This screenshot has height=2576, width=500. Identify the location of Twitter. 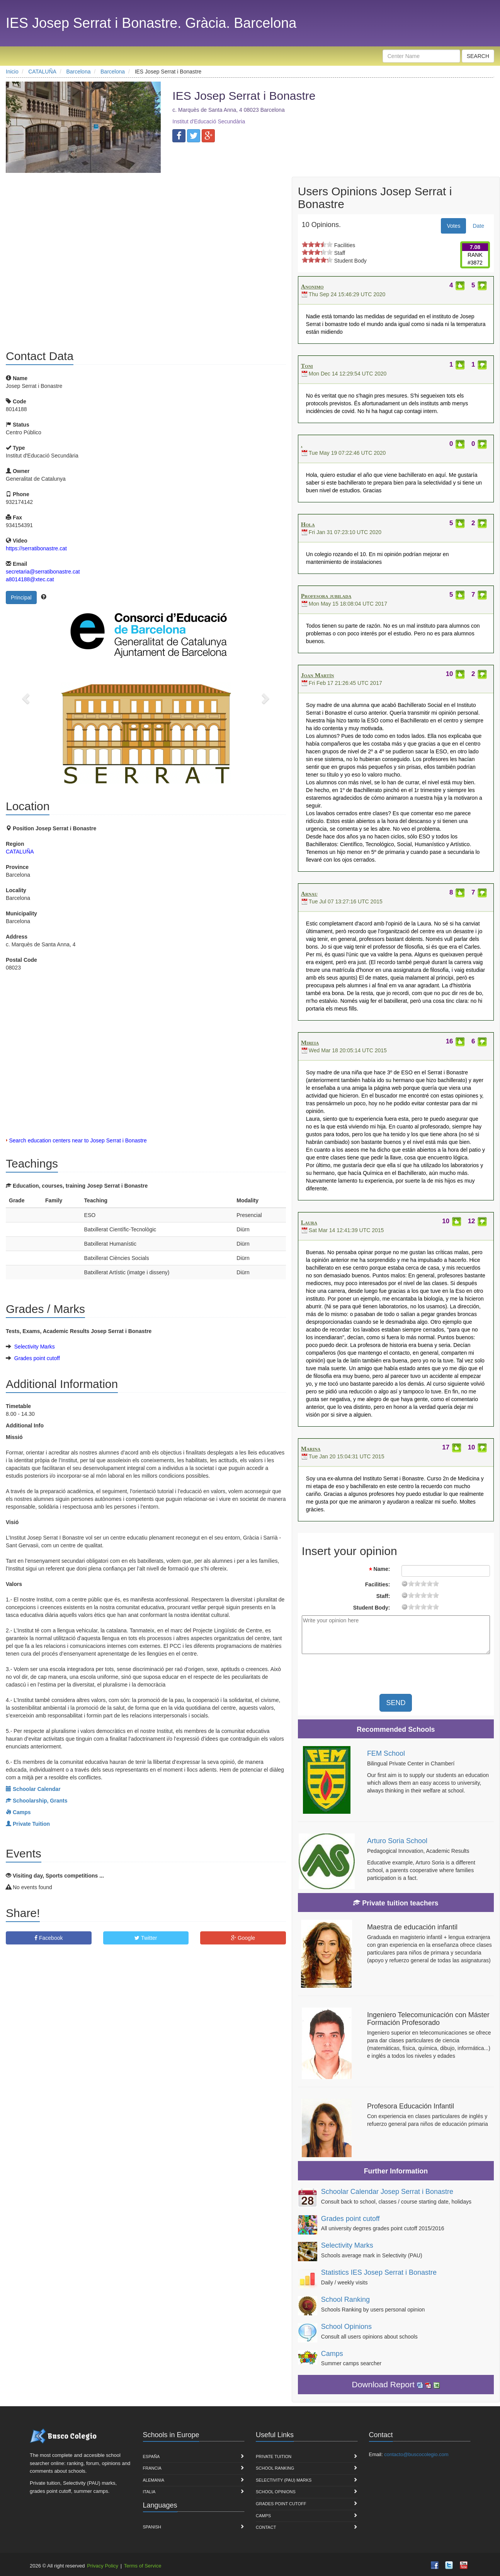
(145, 1938).